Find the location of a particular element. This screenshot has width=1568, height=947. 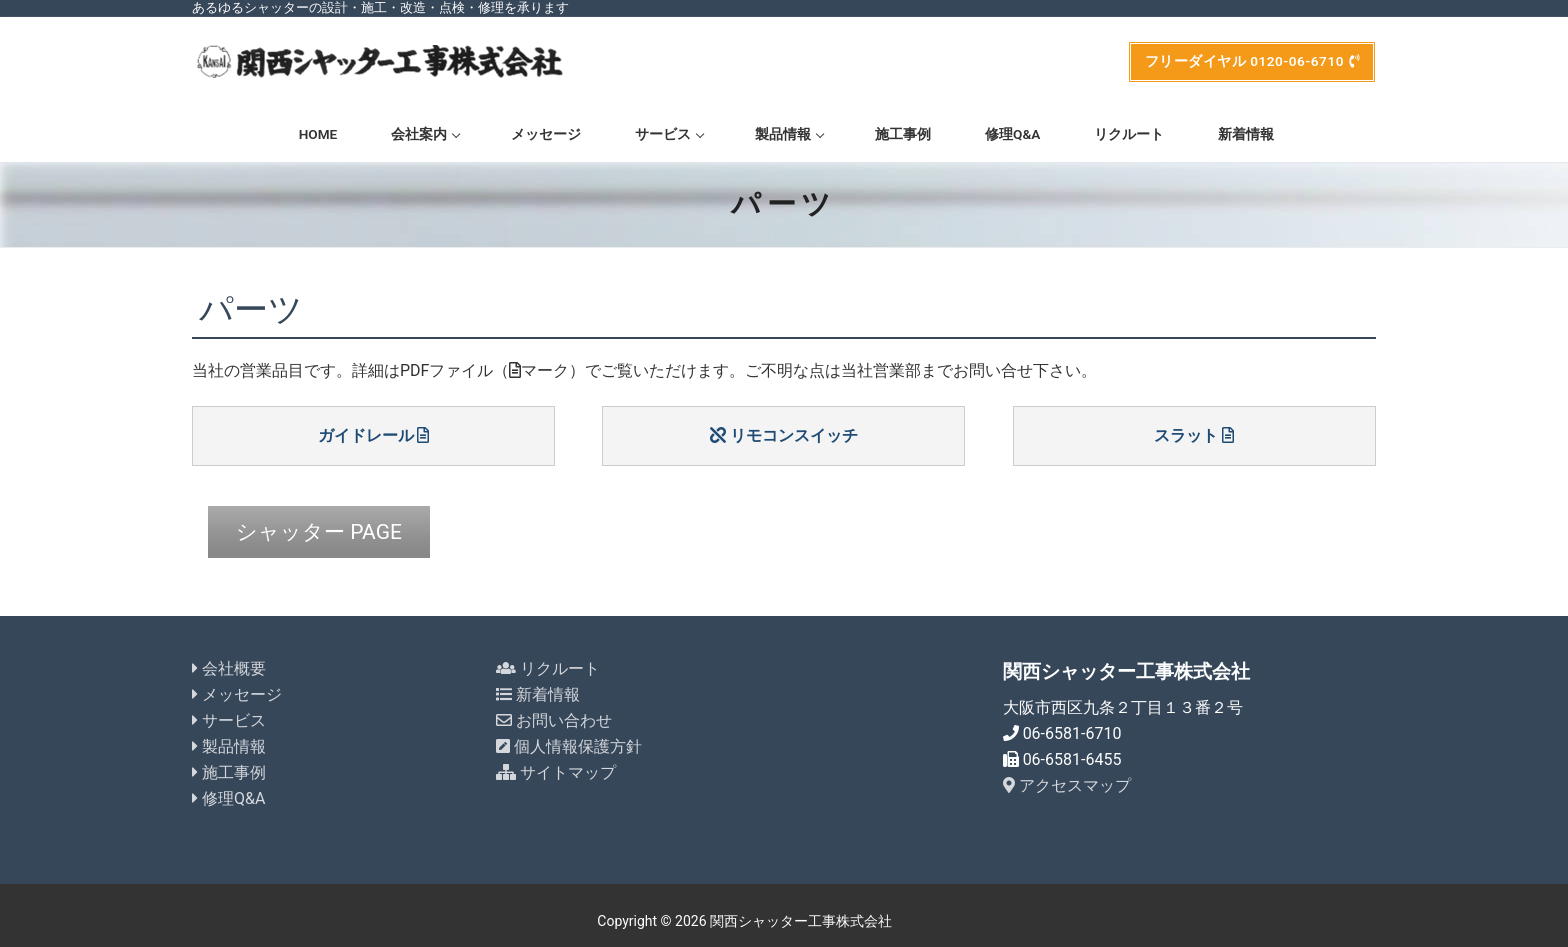

サービス is located at coordinates (229, 710).